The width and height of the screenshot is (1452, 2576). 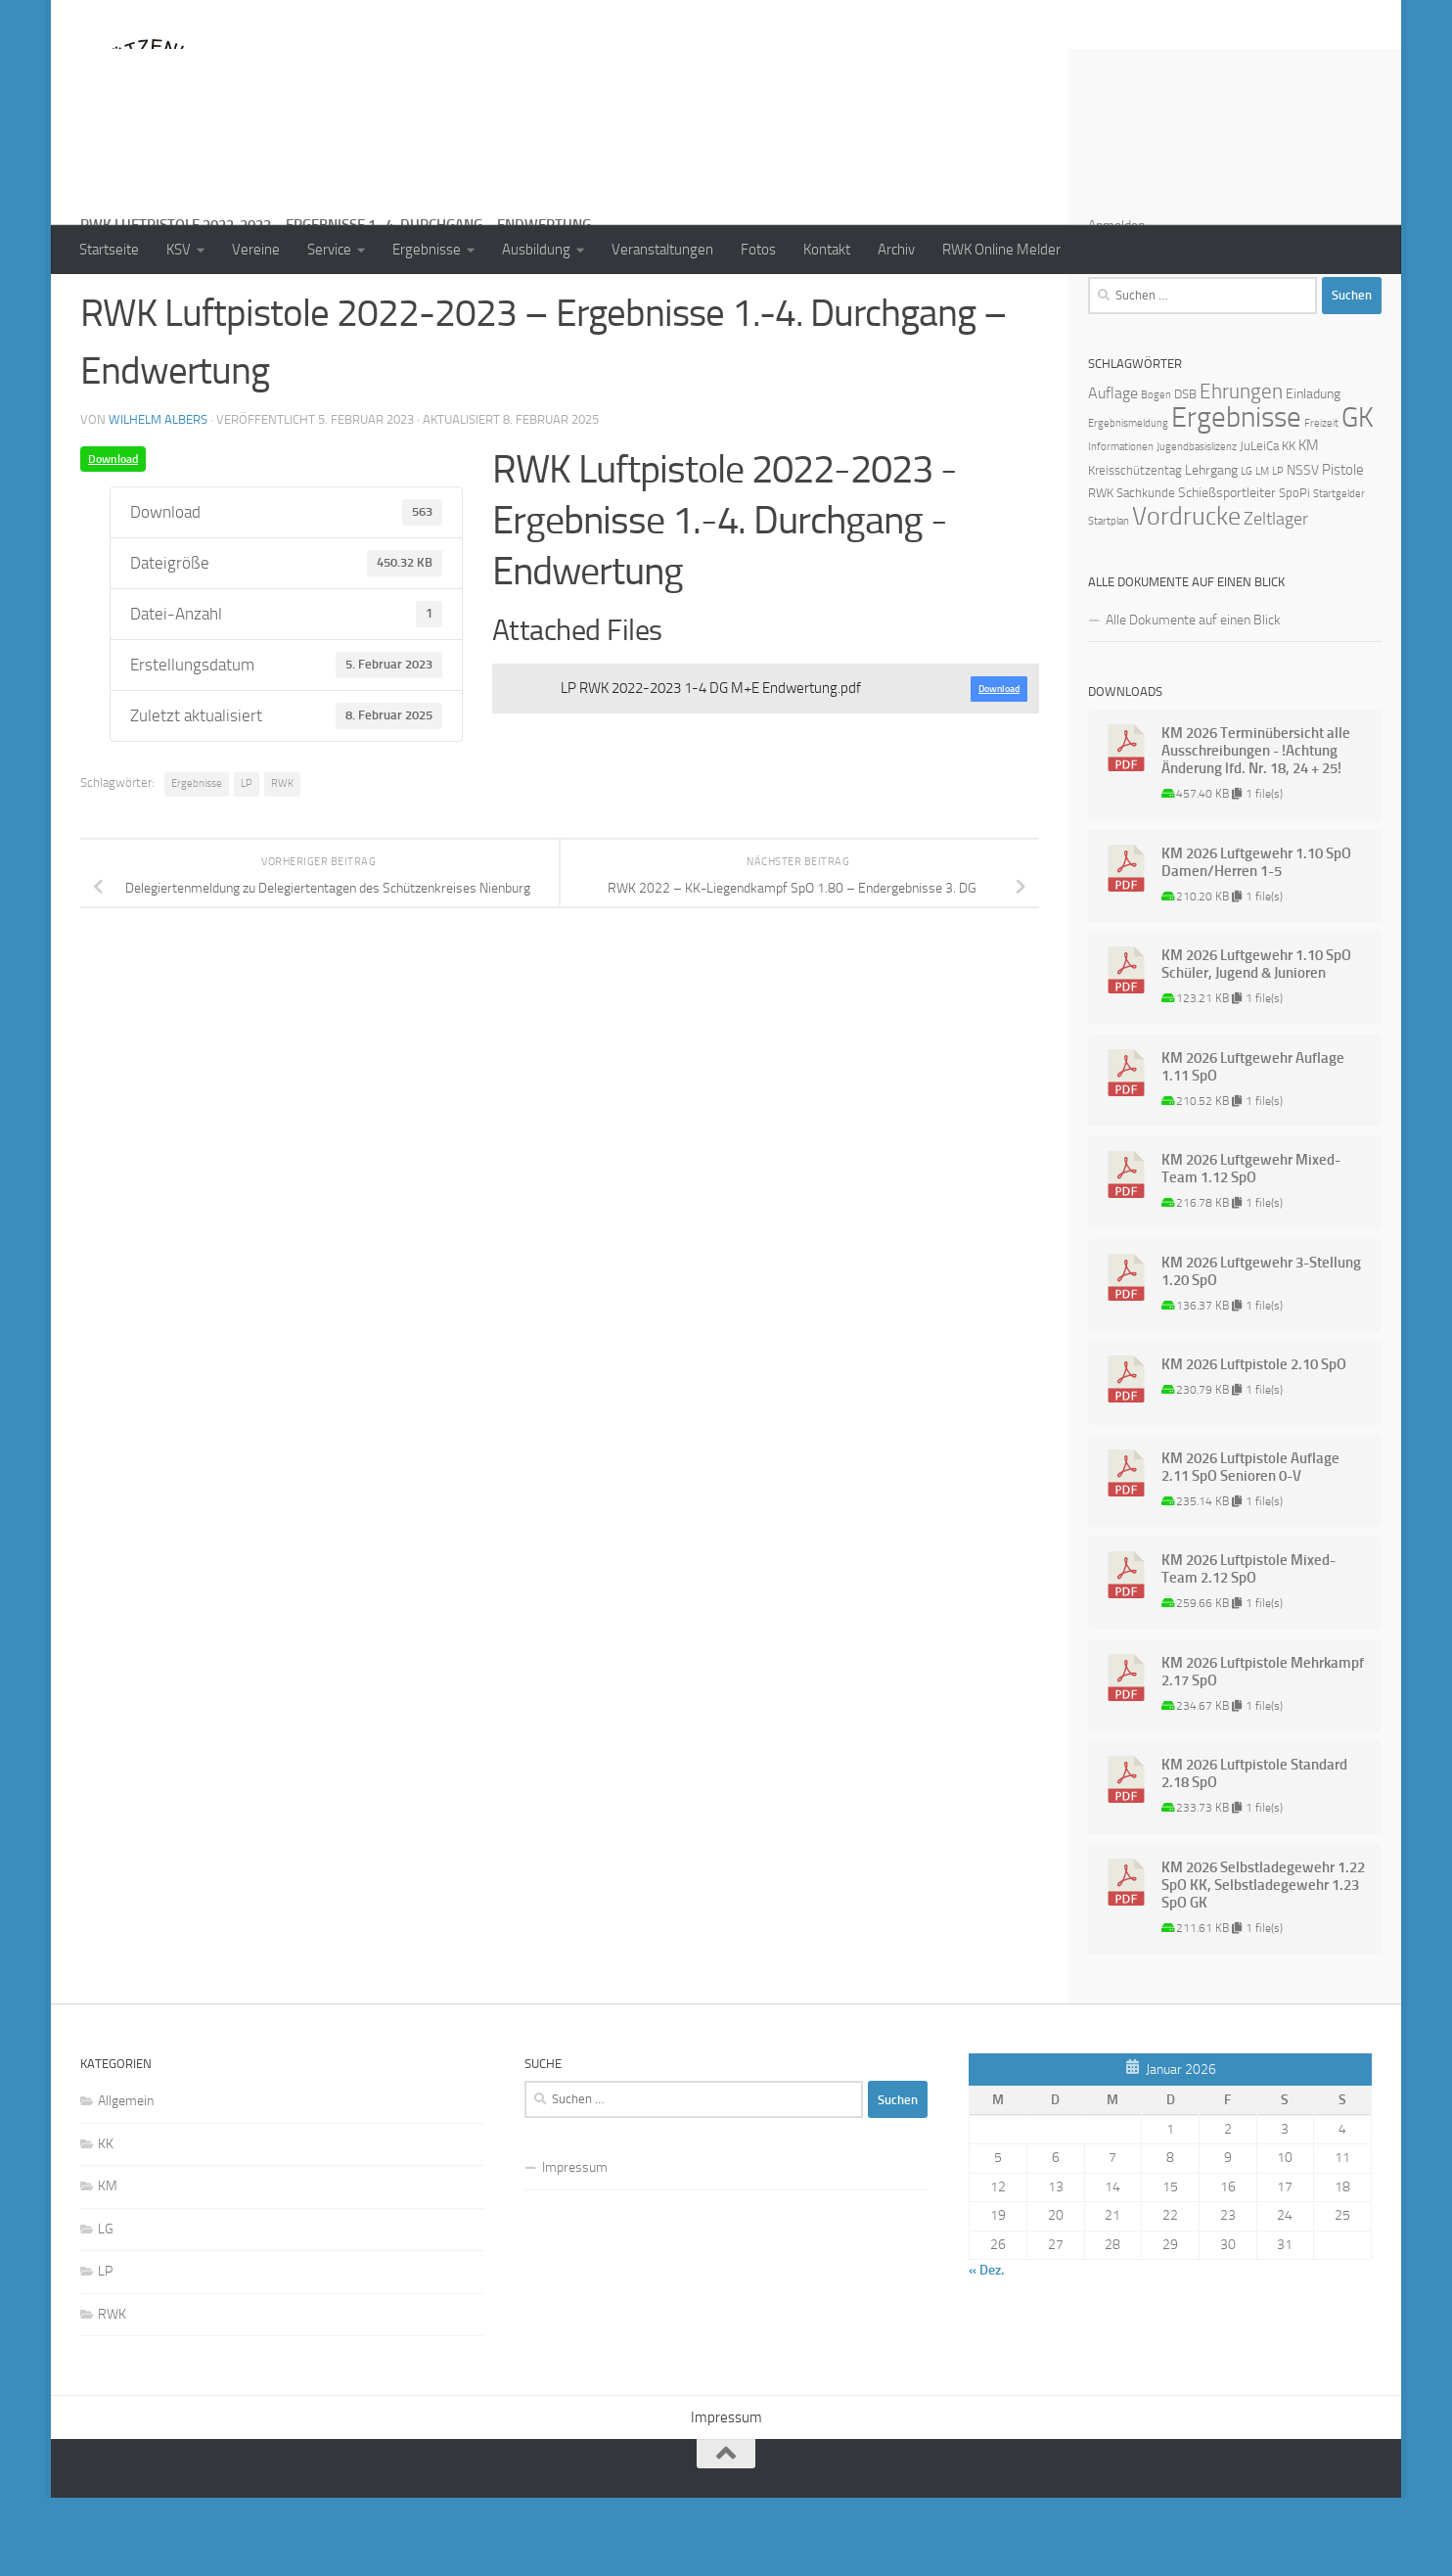 What do you see at coordinates (1211, 548) in the screenshot?
I see `Lehrgang [Lehrgang (3 Einträge)]` at bounding box center [1211, 548].